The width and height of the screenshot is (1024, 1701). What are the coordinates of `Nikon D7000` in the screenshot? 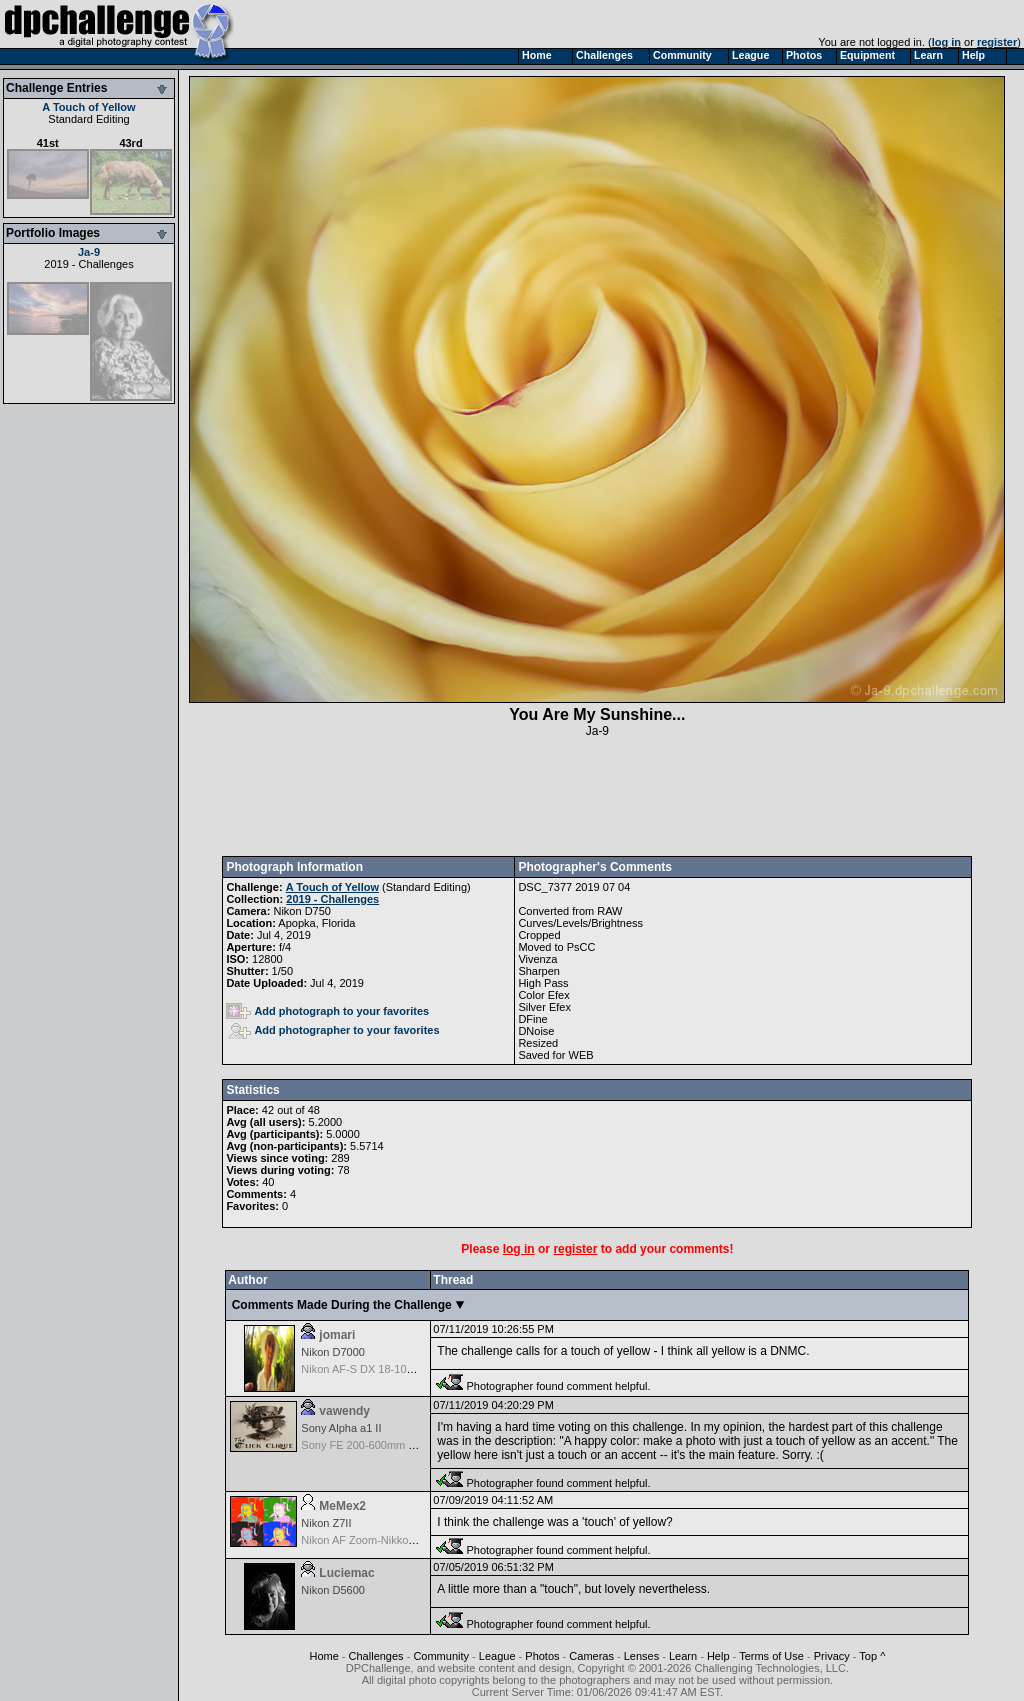 It's located at (333, 1352).